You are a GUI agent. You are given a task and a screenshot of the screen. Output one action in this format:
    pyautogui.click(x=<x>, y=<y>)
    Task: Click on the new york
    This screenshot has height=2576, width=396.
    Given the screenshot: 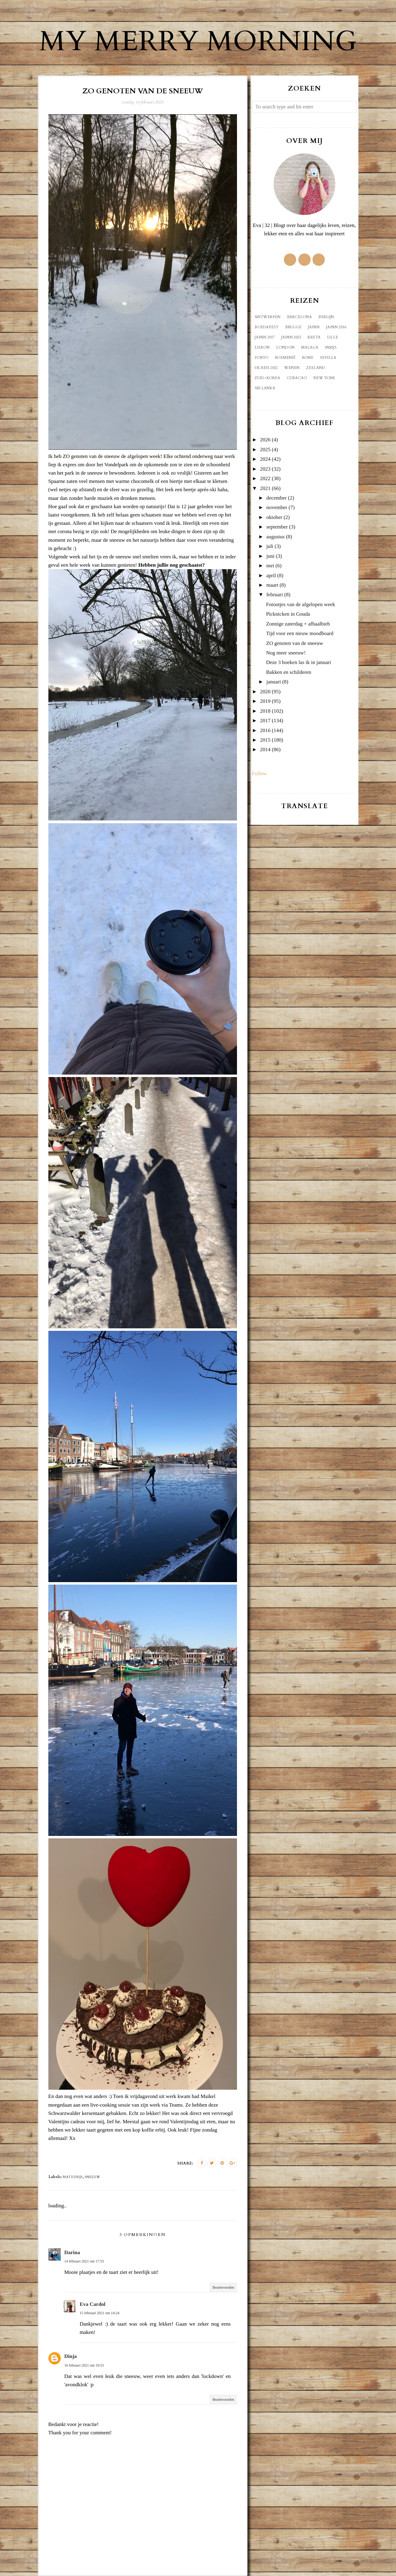 What is the action you would take?
    pyautogui.click(x=324, y=377)
    